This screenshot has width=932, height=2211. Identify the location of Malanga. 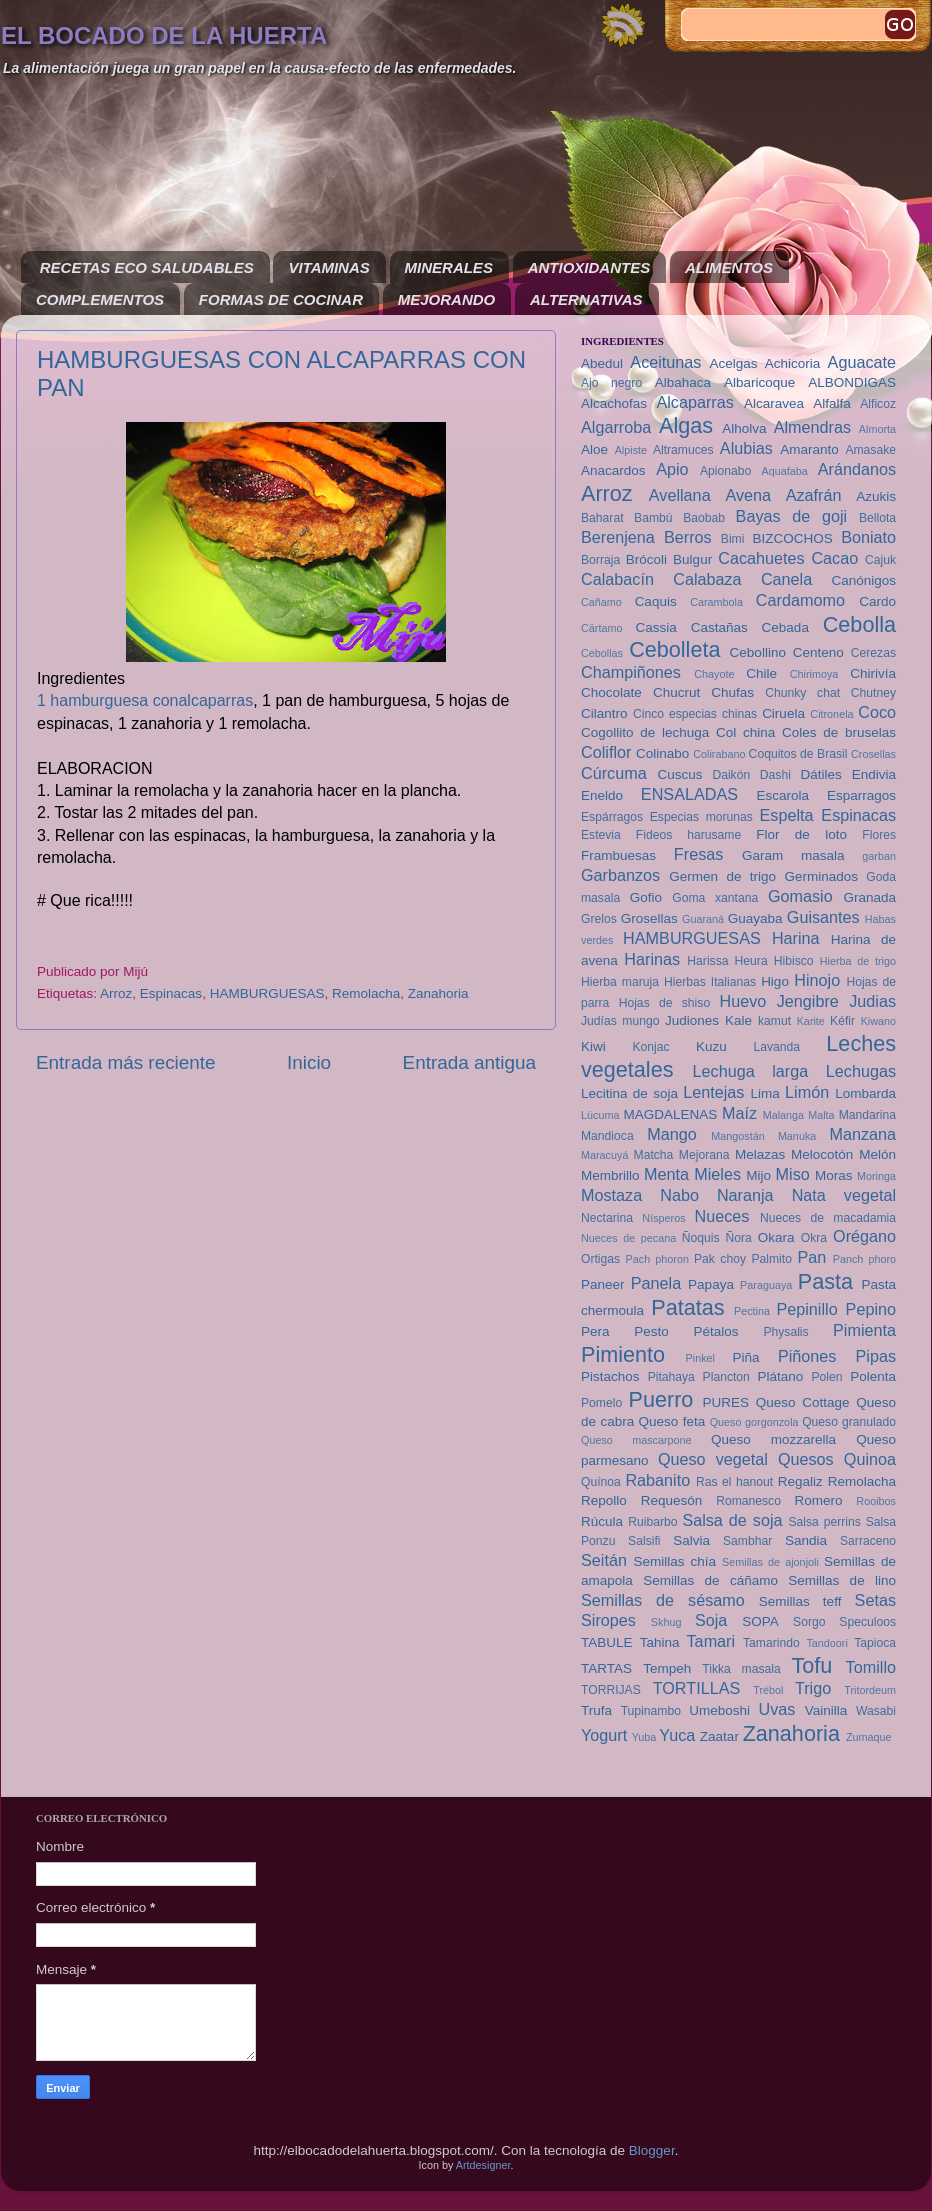
(783, 1115).